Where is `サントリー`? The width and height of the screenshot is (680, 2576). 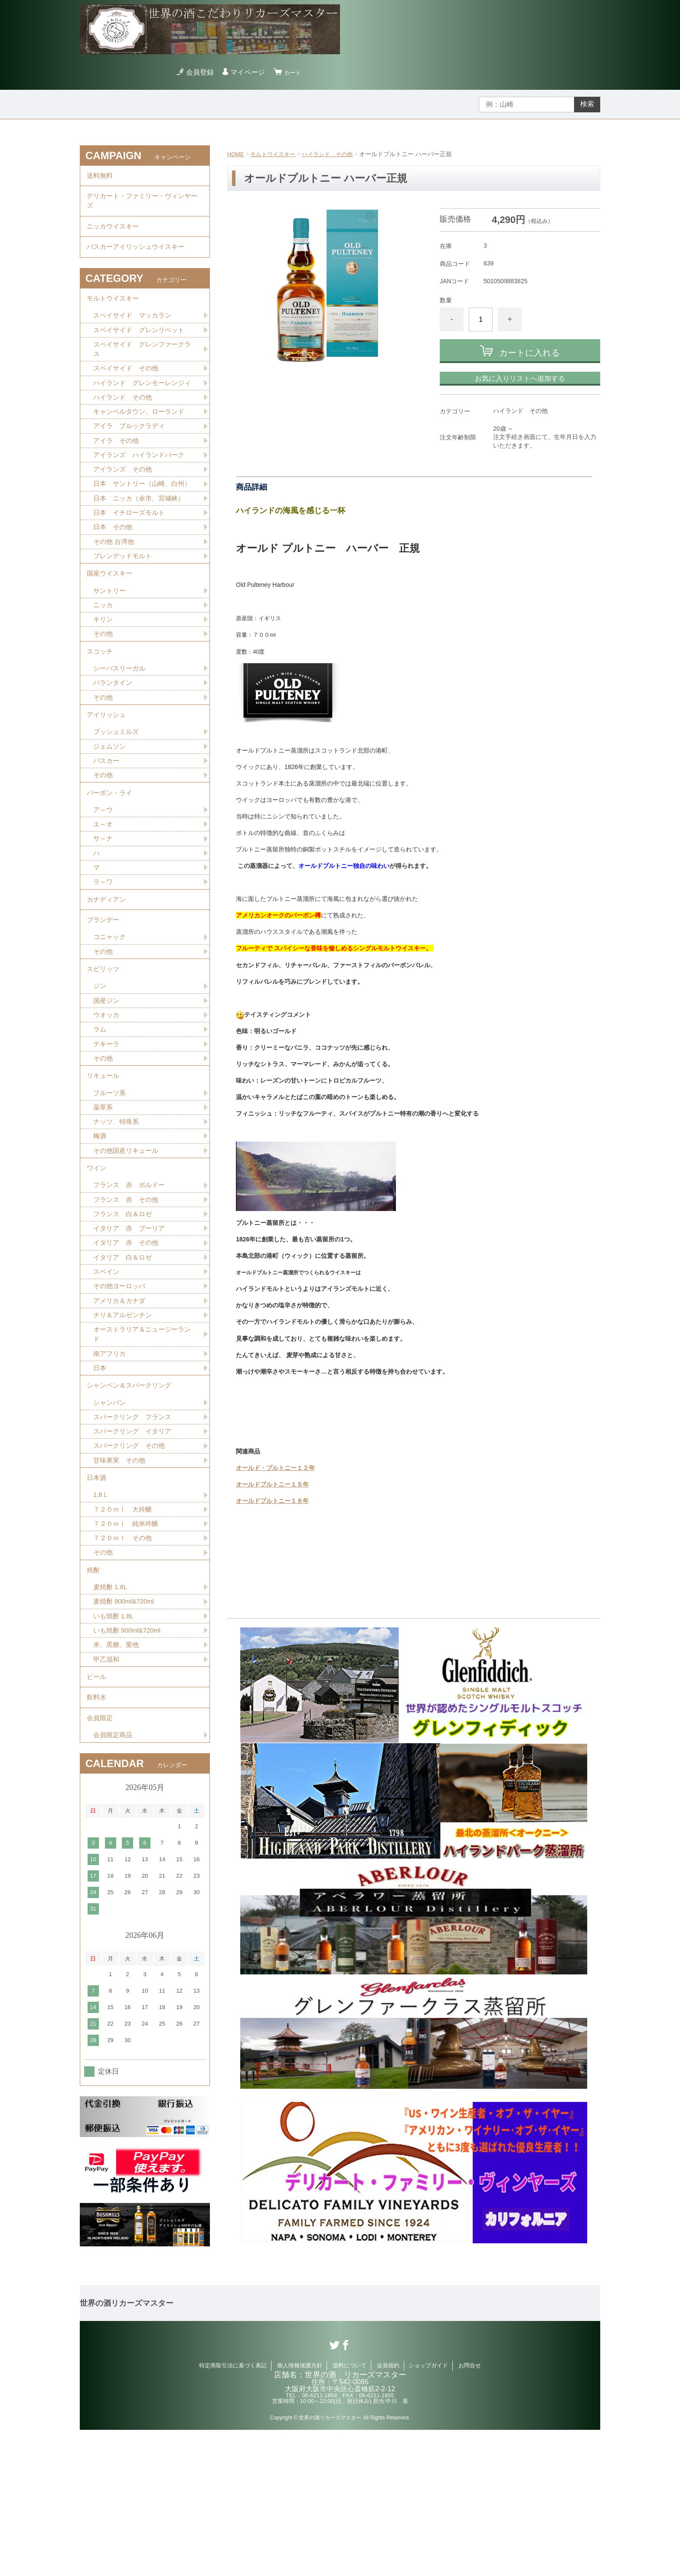
サントリー is located at coordinates (110, 645).